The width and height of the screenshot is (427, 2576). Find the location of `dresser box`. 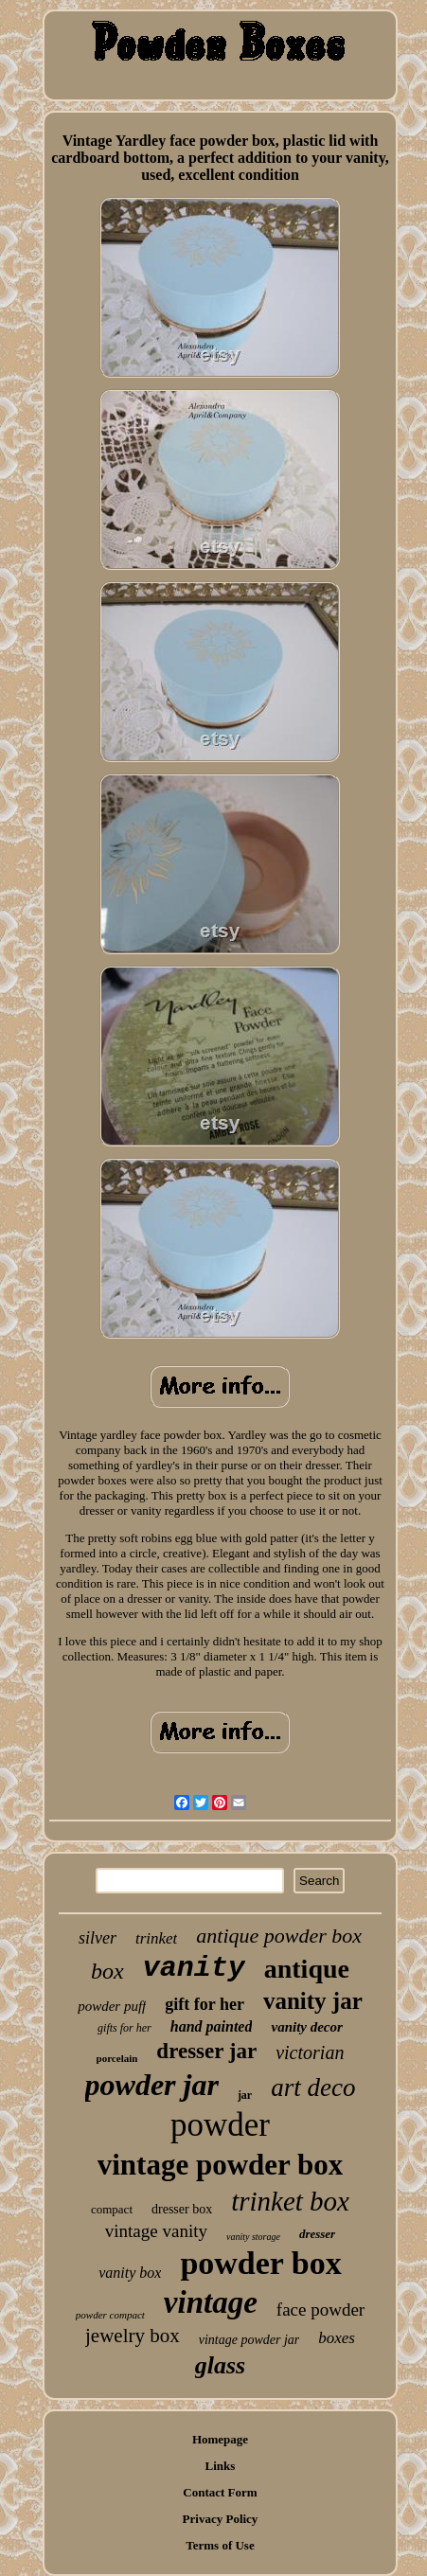

dresser box is located at coordinates (181, 2209).